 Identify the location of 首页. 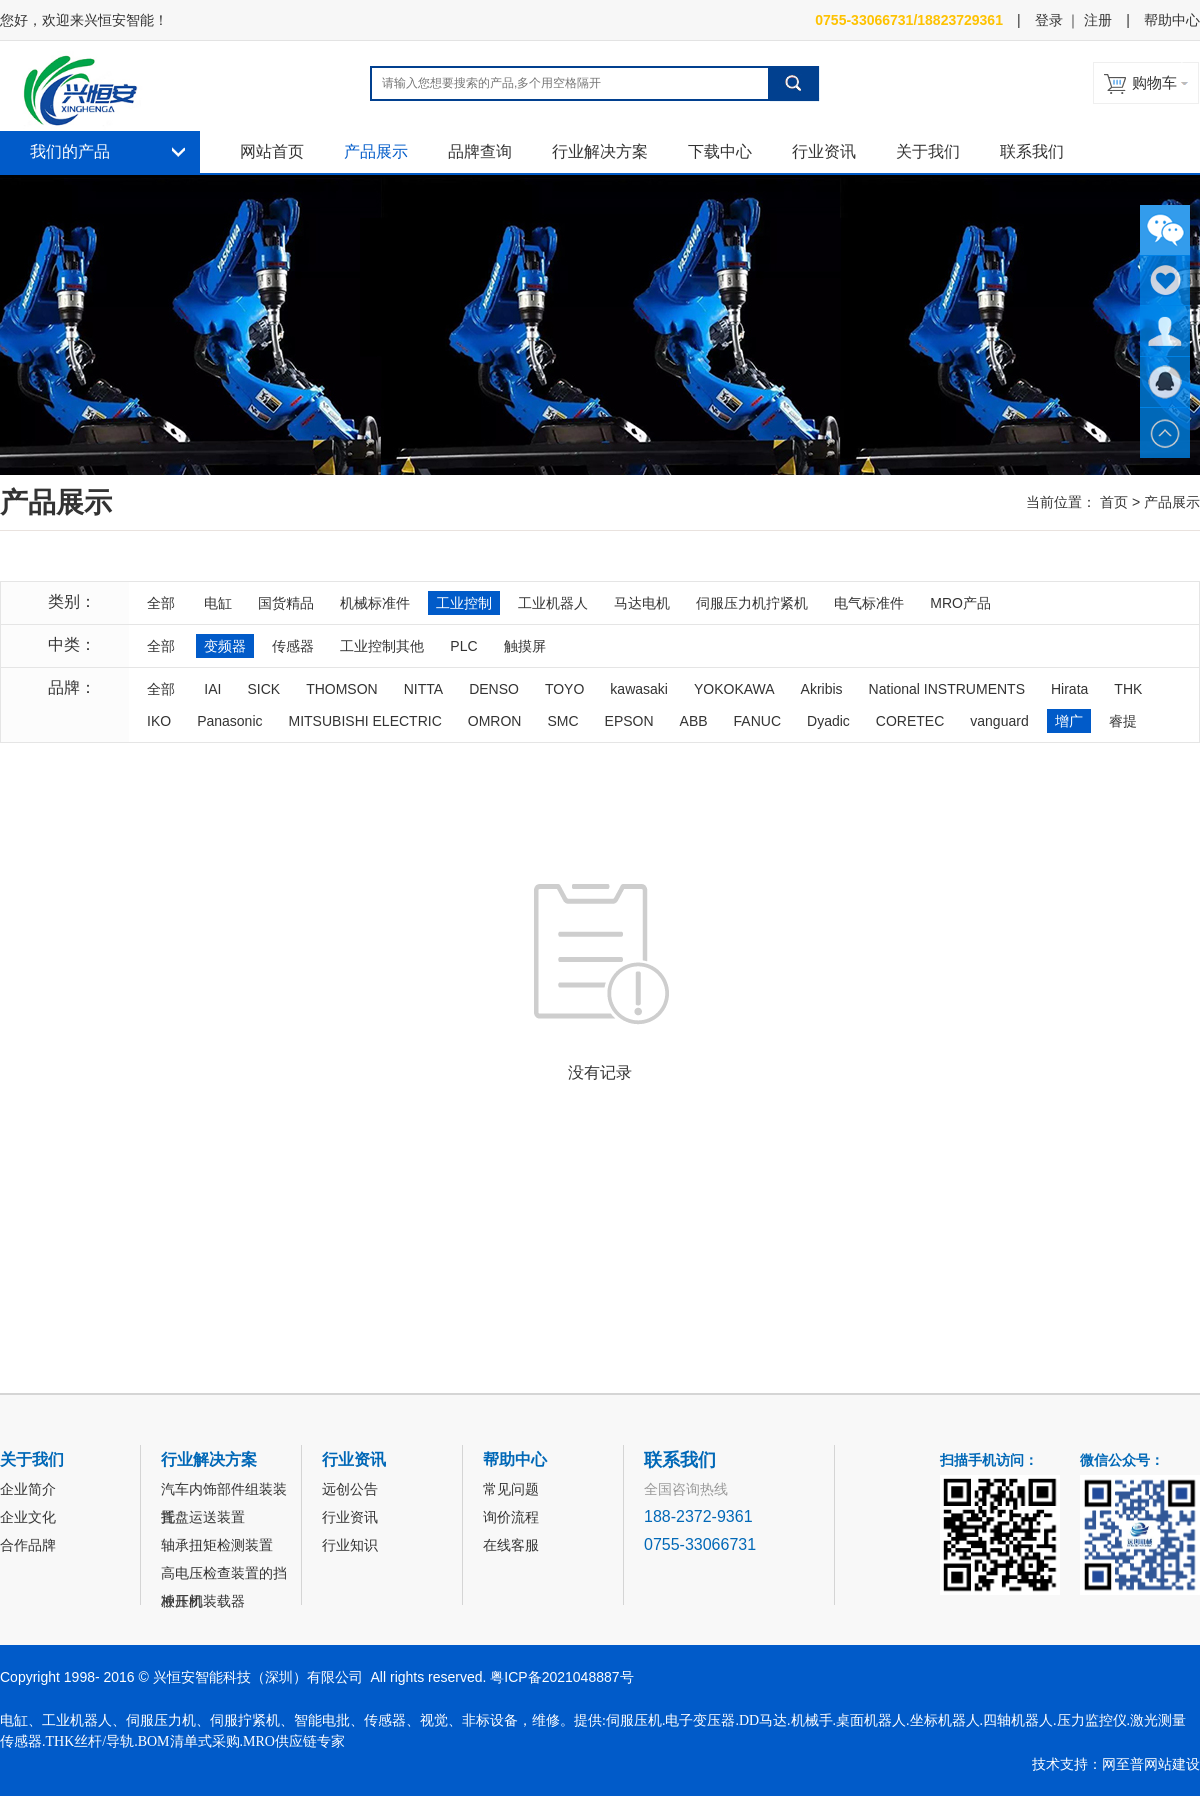
(1114, 502).